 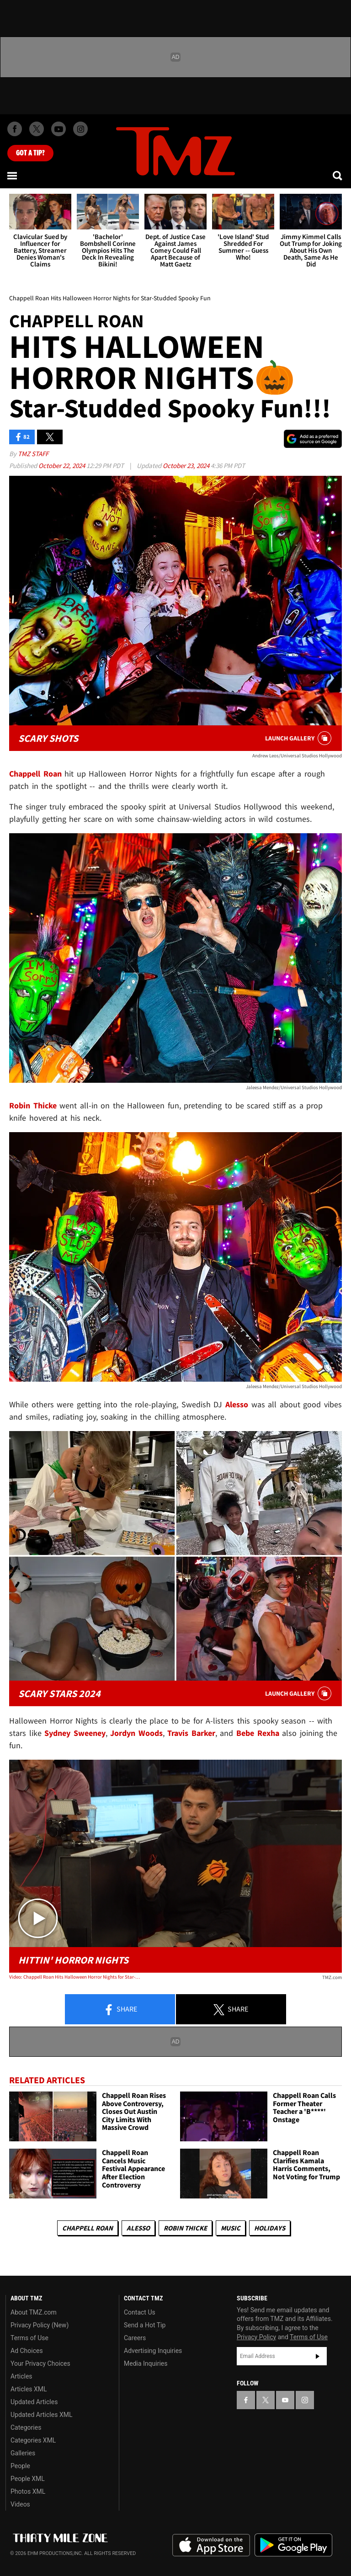 I want to click on Send a Hot Tip, so click(x=144, y=2325).